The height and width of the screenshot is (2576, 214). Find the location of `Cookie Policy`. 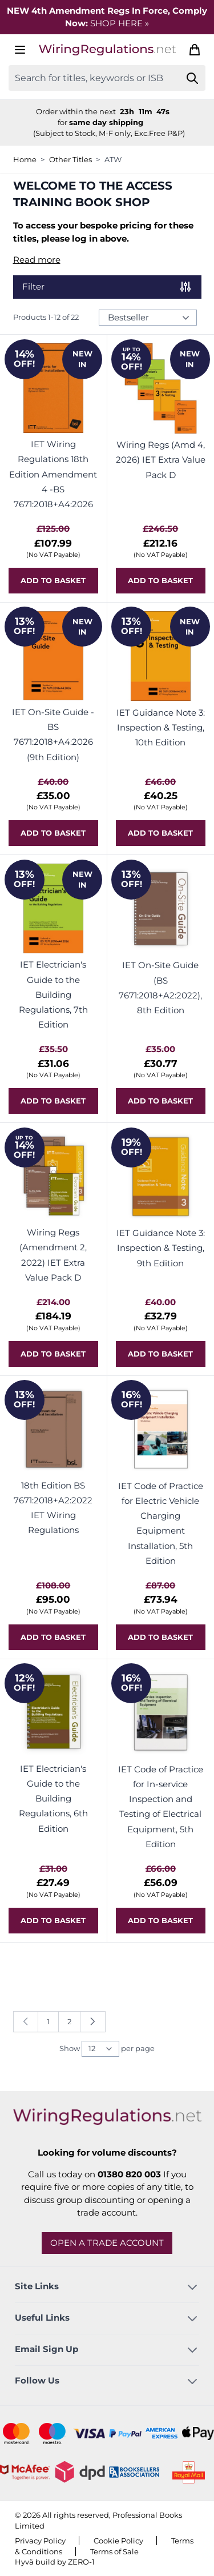

Cookie Policy is located at coordinates (118, 2540).